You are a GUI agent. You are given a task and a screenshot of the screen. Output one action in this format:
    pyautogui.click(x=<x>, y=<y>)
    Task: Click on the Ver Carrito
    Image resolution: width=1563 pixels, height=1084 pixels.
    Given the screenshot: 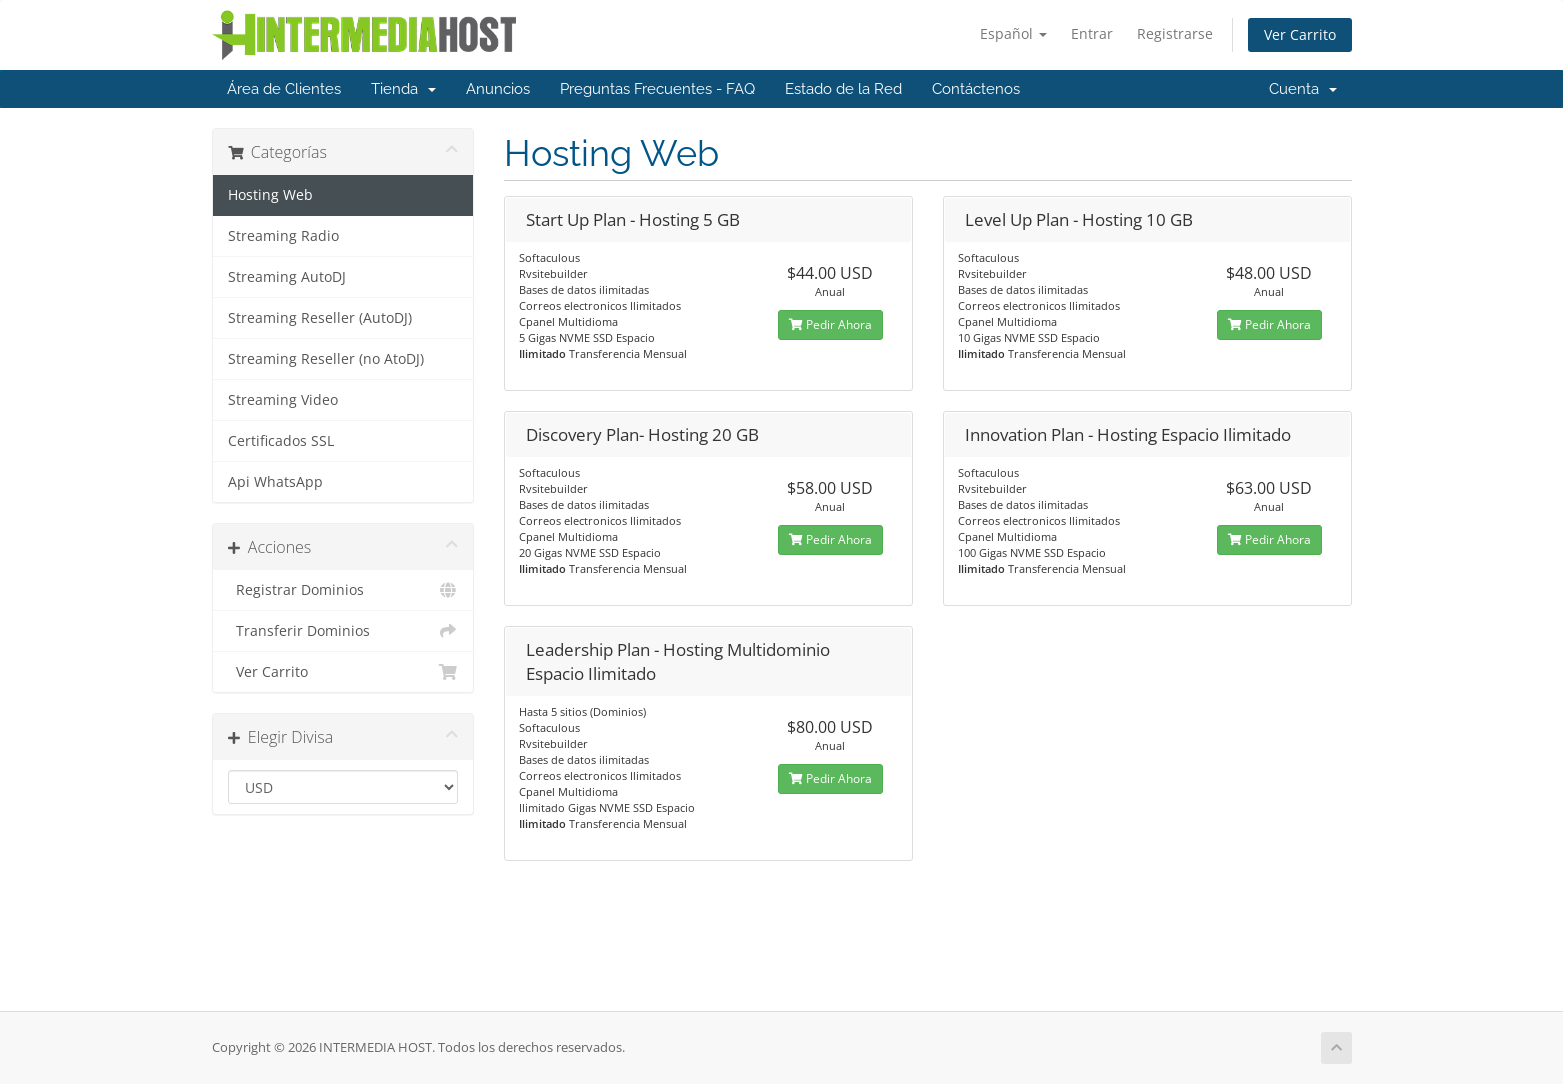 What is the action you would take?
    pyautogui.click(x=1300, y=34)
    